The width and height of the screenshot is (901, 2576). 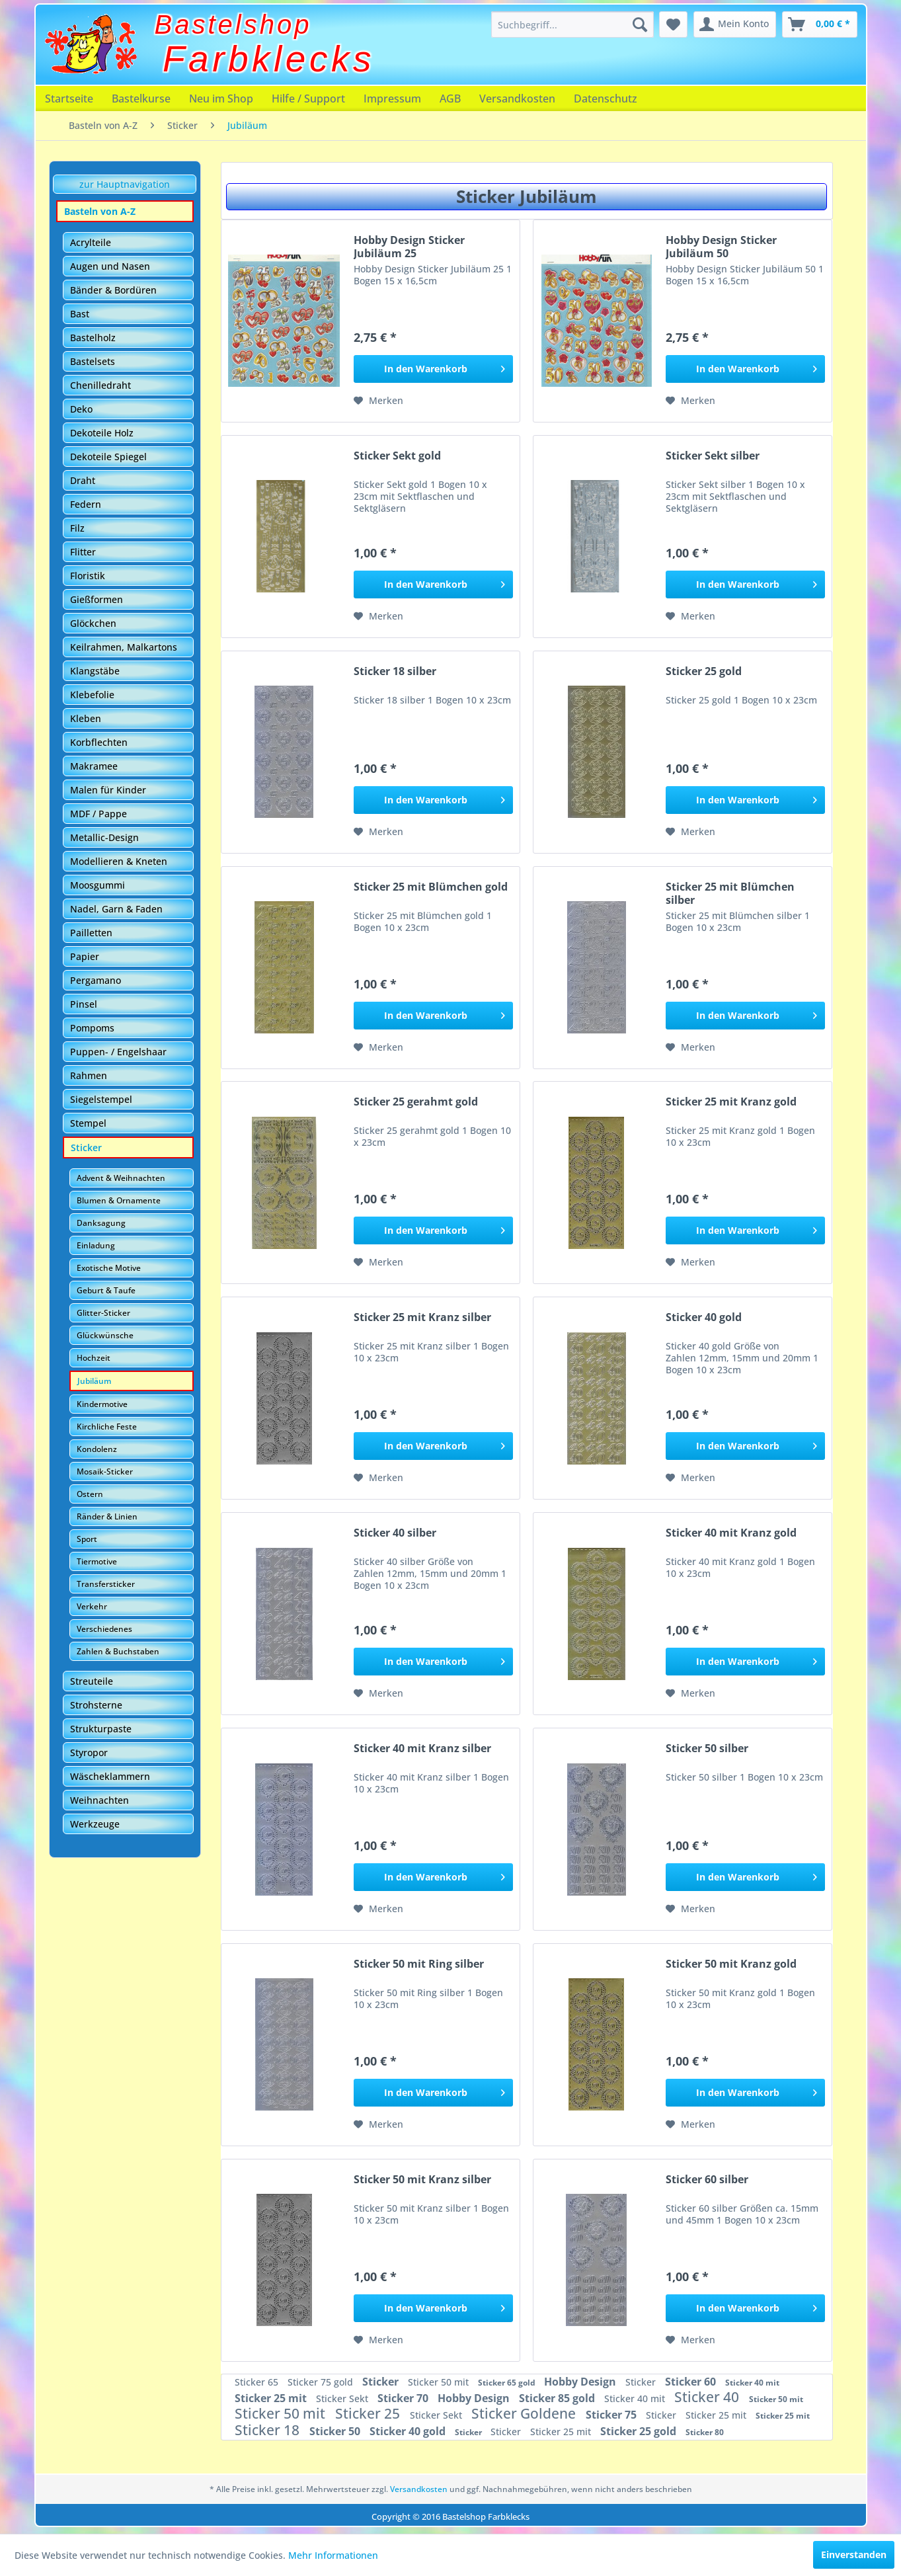 I want to click on Sticker 60, so click(x=692, y=2381).